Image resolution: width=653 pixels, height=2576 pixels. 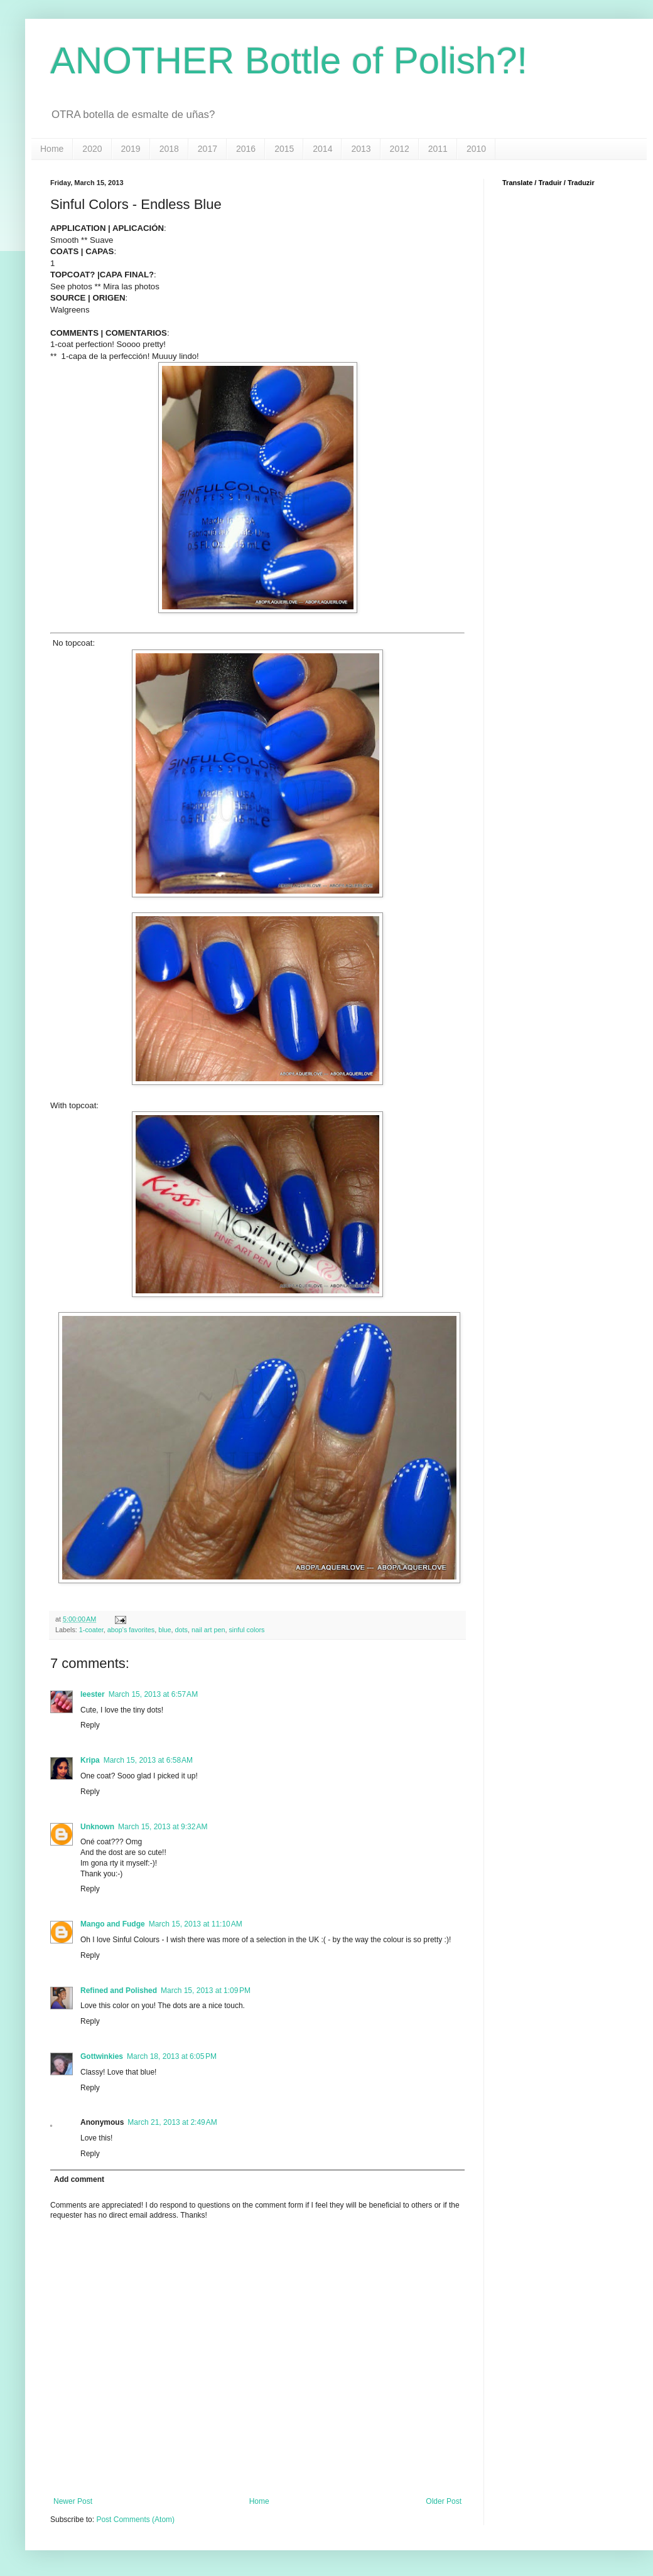 What do you see at coordinates (288, 61) in the screenshot?
I see `ANOTHER Bottle of Polish?!` at bounding box center [288, 61].